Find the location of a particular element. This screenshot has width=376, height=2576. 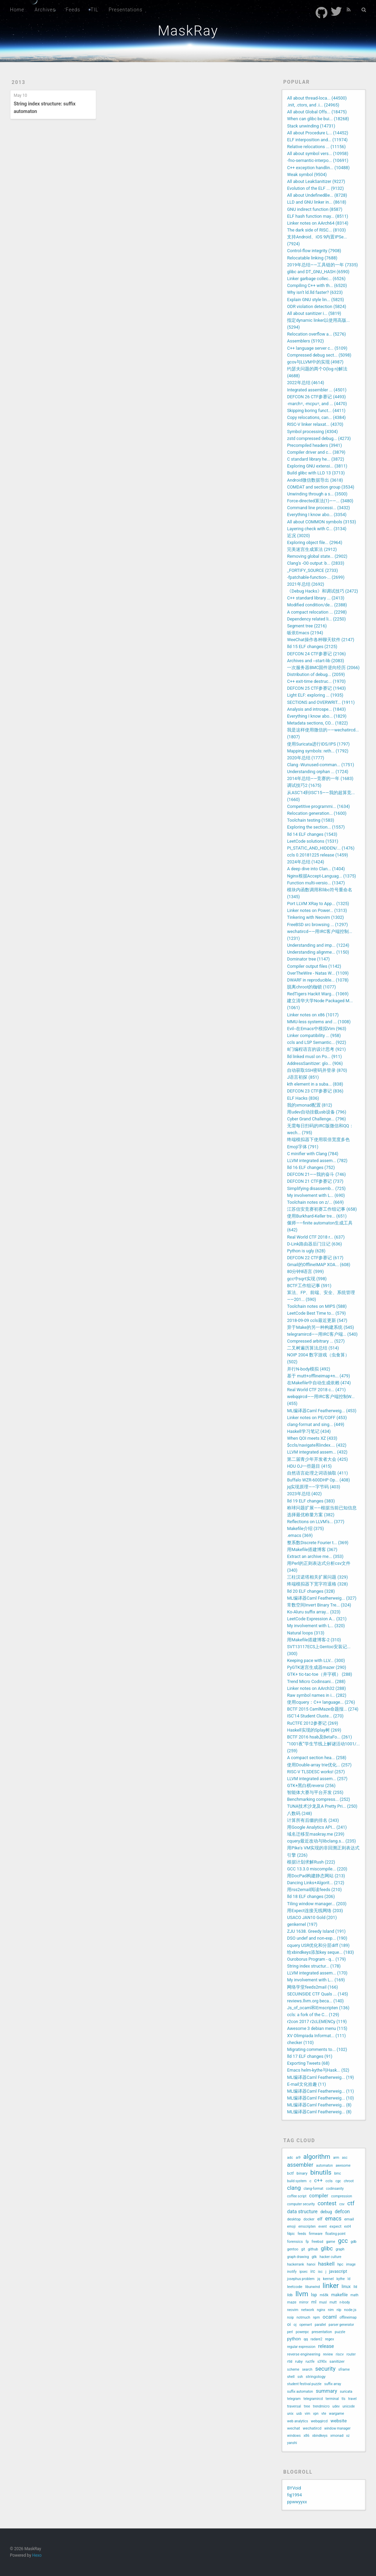

Haskell学习笔记 (434) is located at coordinates (308, 1431).